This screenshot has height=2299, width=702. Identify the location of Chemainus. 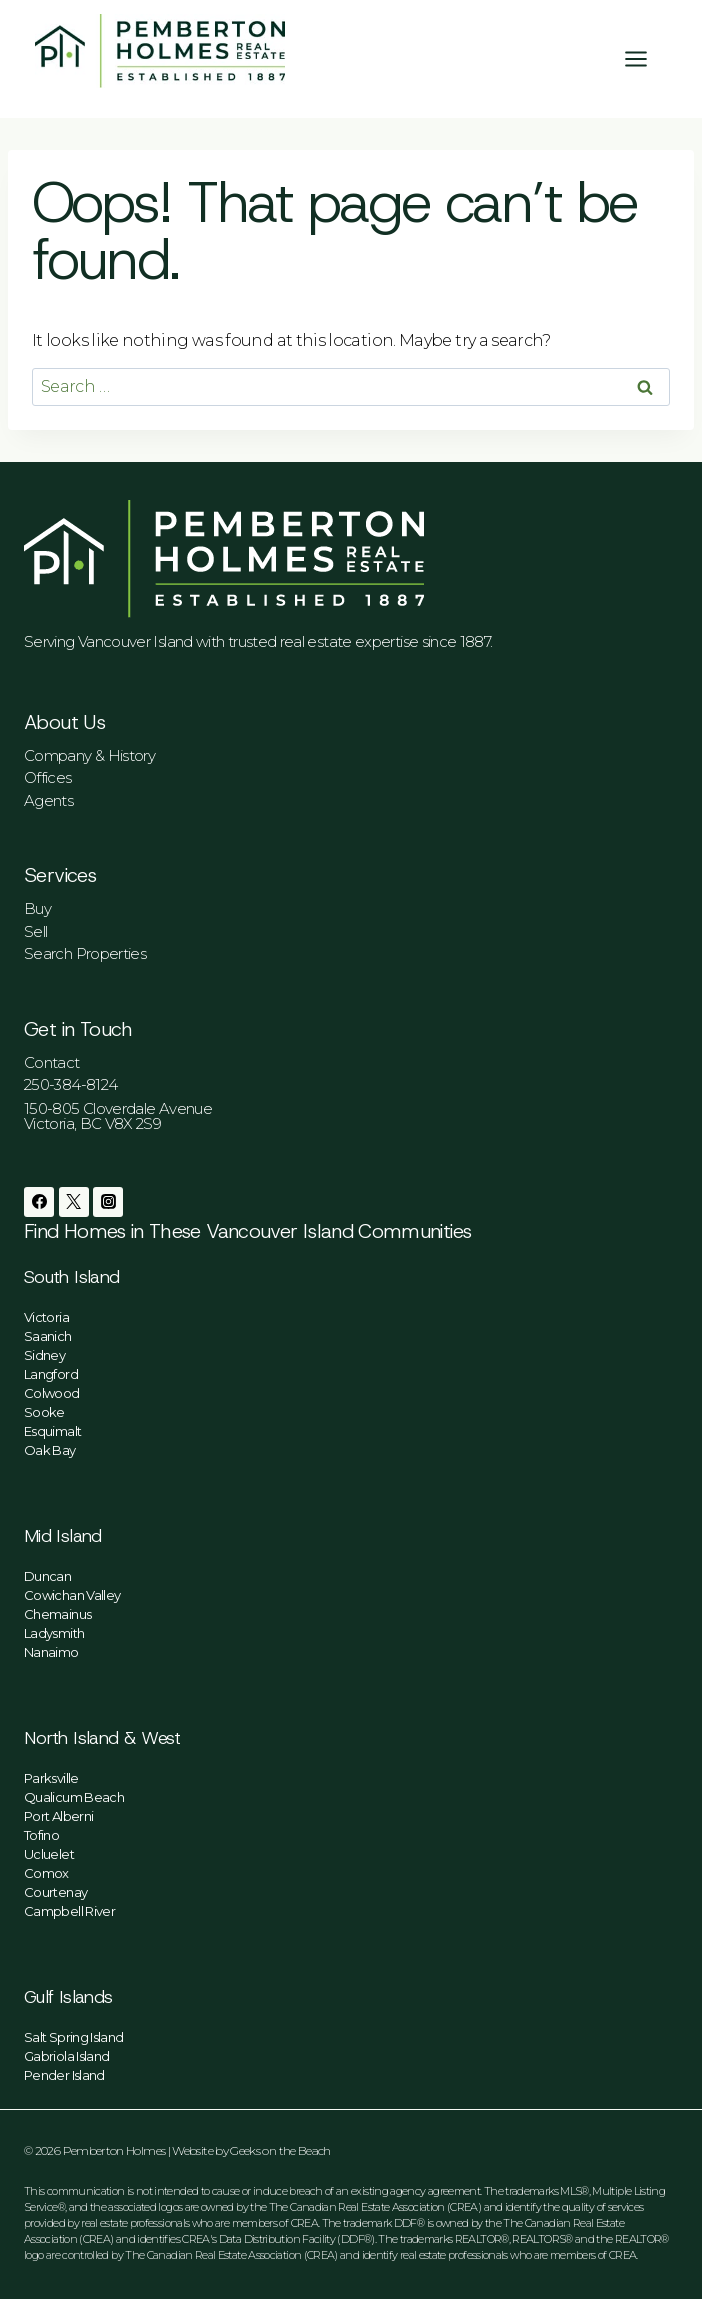
(57, 1614).